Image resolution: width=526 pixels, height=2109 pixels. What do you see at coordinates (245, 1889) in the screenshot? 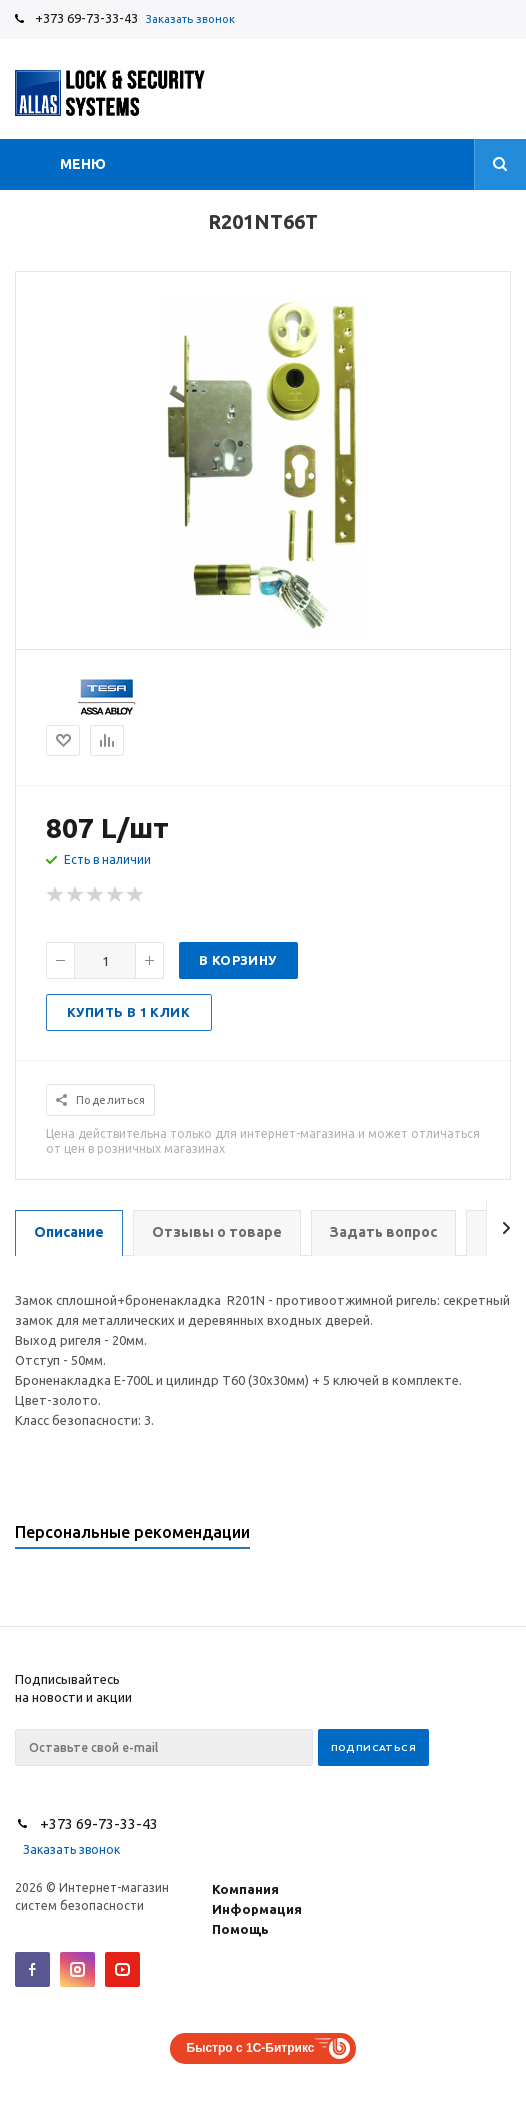
I see `Компания` at bounding box center [245, 1889].